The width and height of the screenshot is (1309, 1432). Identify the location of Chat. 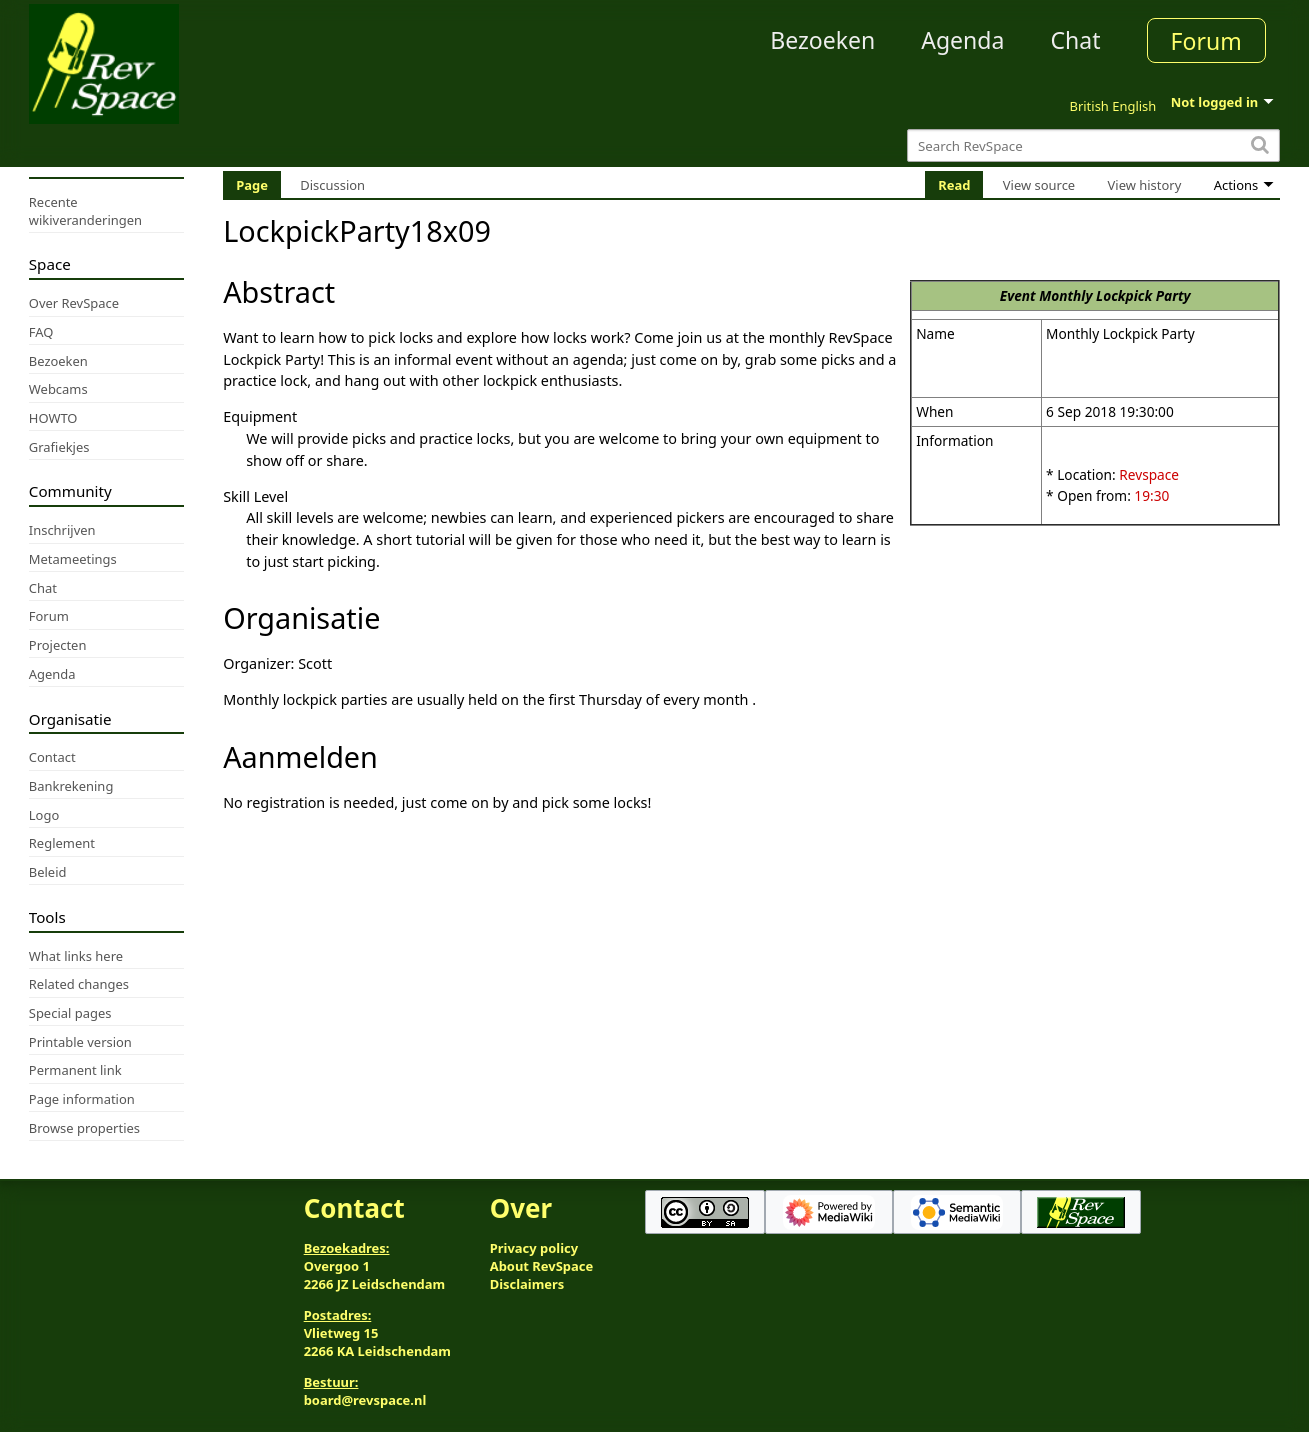
(1075, 40).